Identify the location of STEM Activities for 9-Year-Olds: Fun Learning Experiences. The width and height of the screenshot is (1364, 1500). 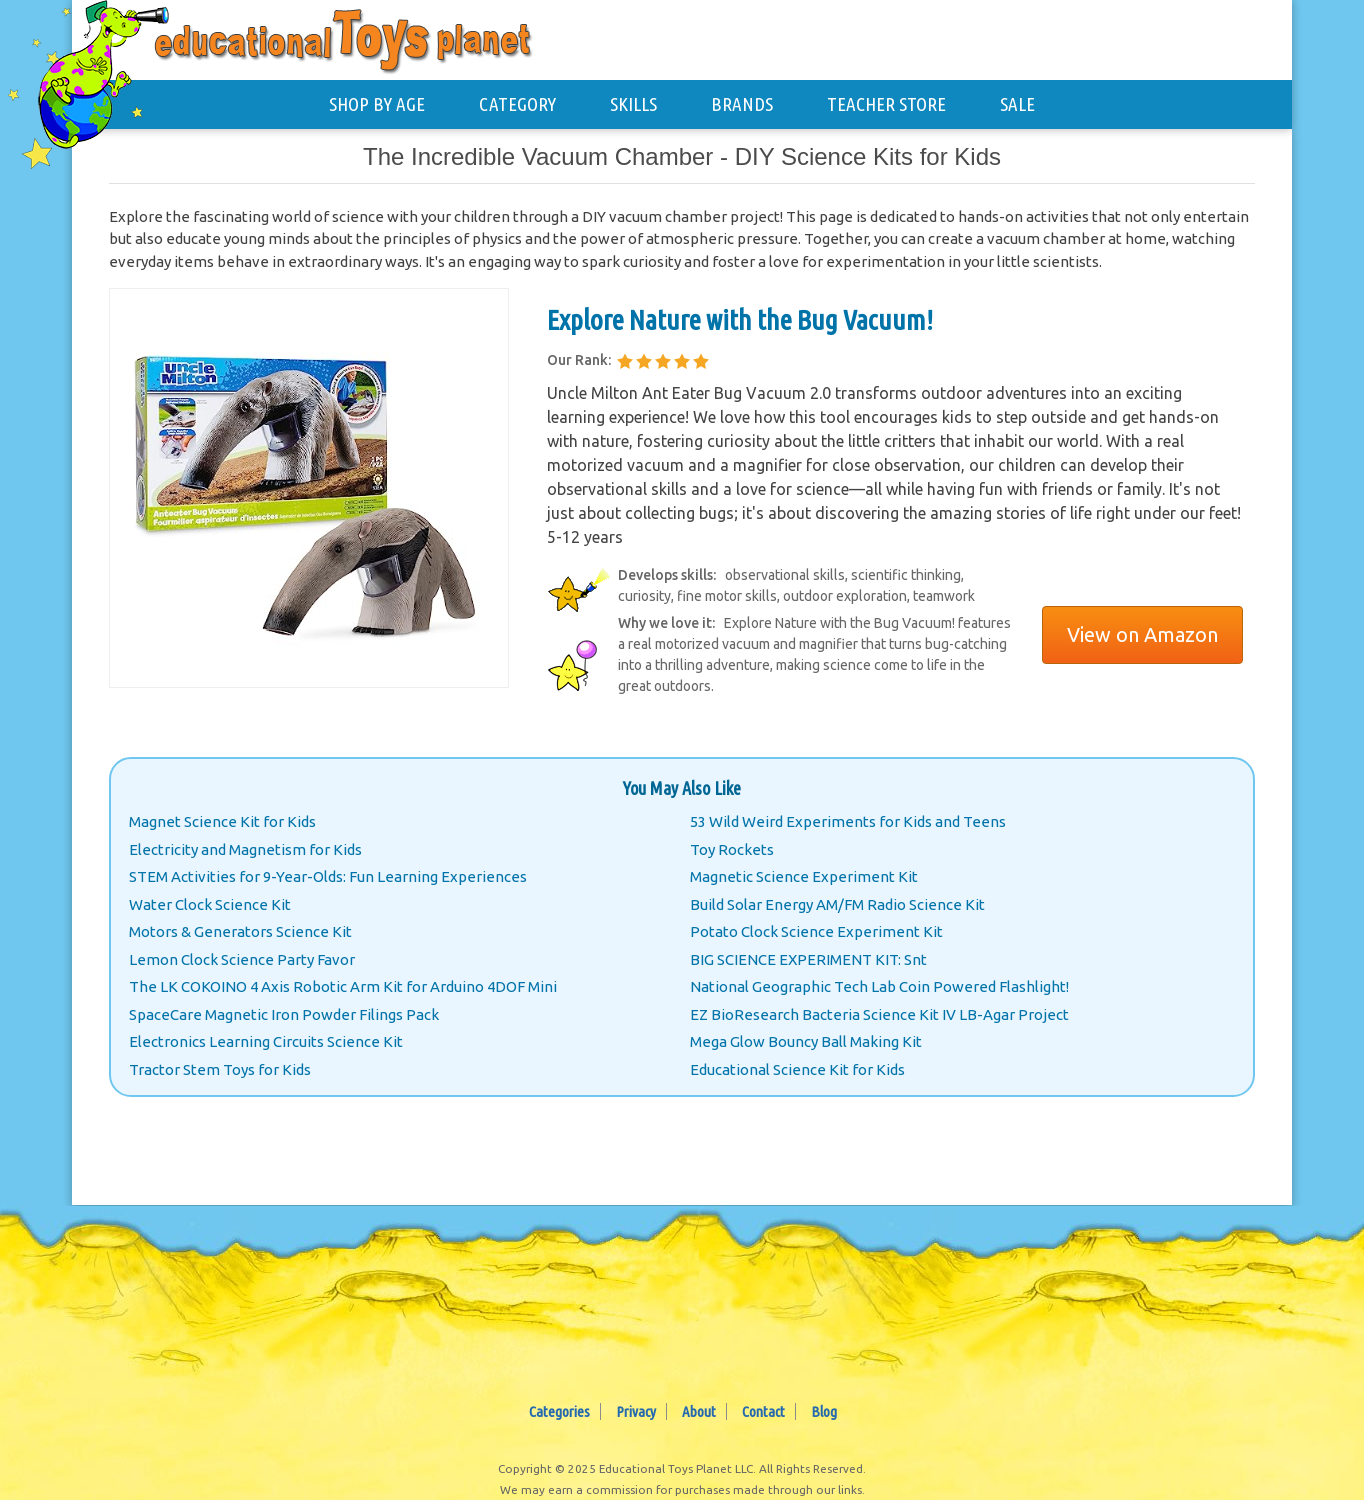
(328, 876).